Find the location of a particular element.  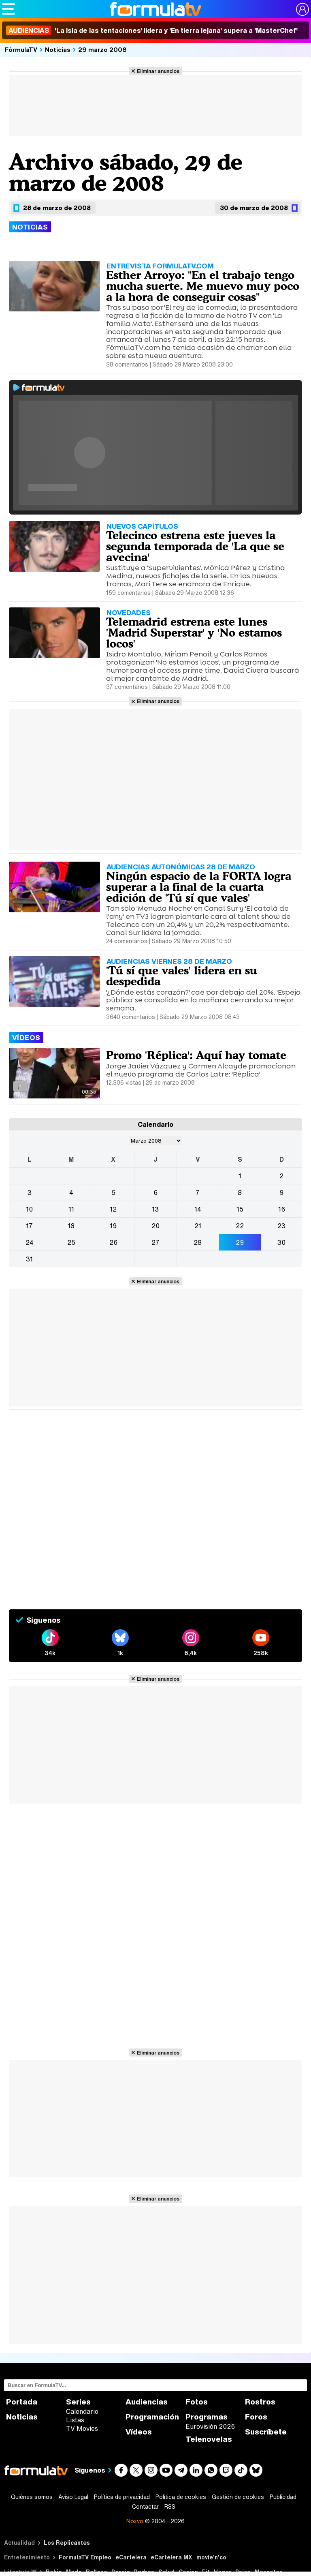

Portada is located at coordinates (21, 2402).